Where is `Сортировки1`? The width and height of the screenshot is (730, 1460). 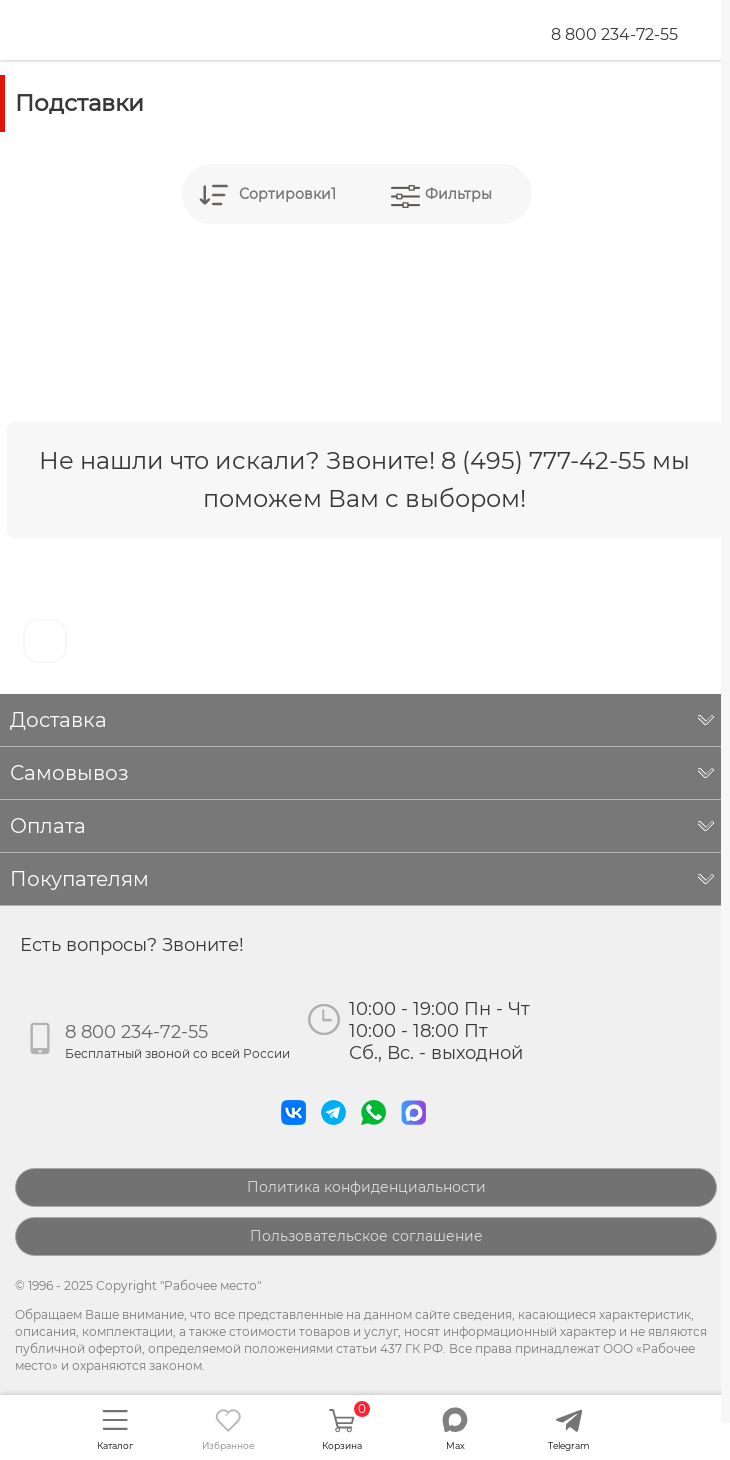 Сортировки1 is located at coordinates (287, 194).